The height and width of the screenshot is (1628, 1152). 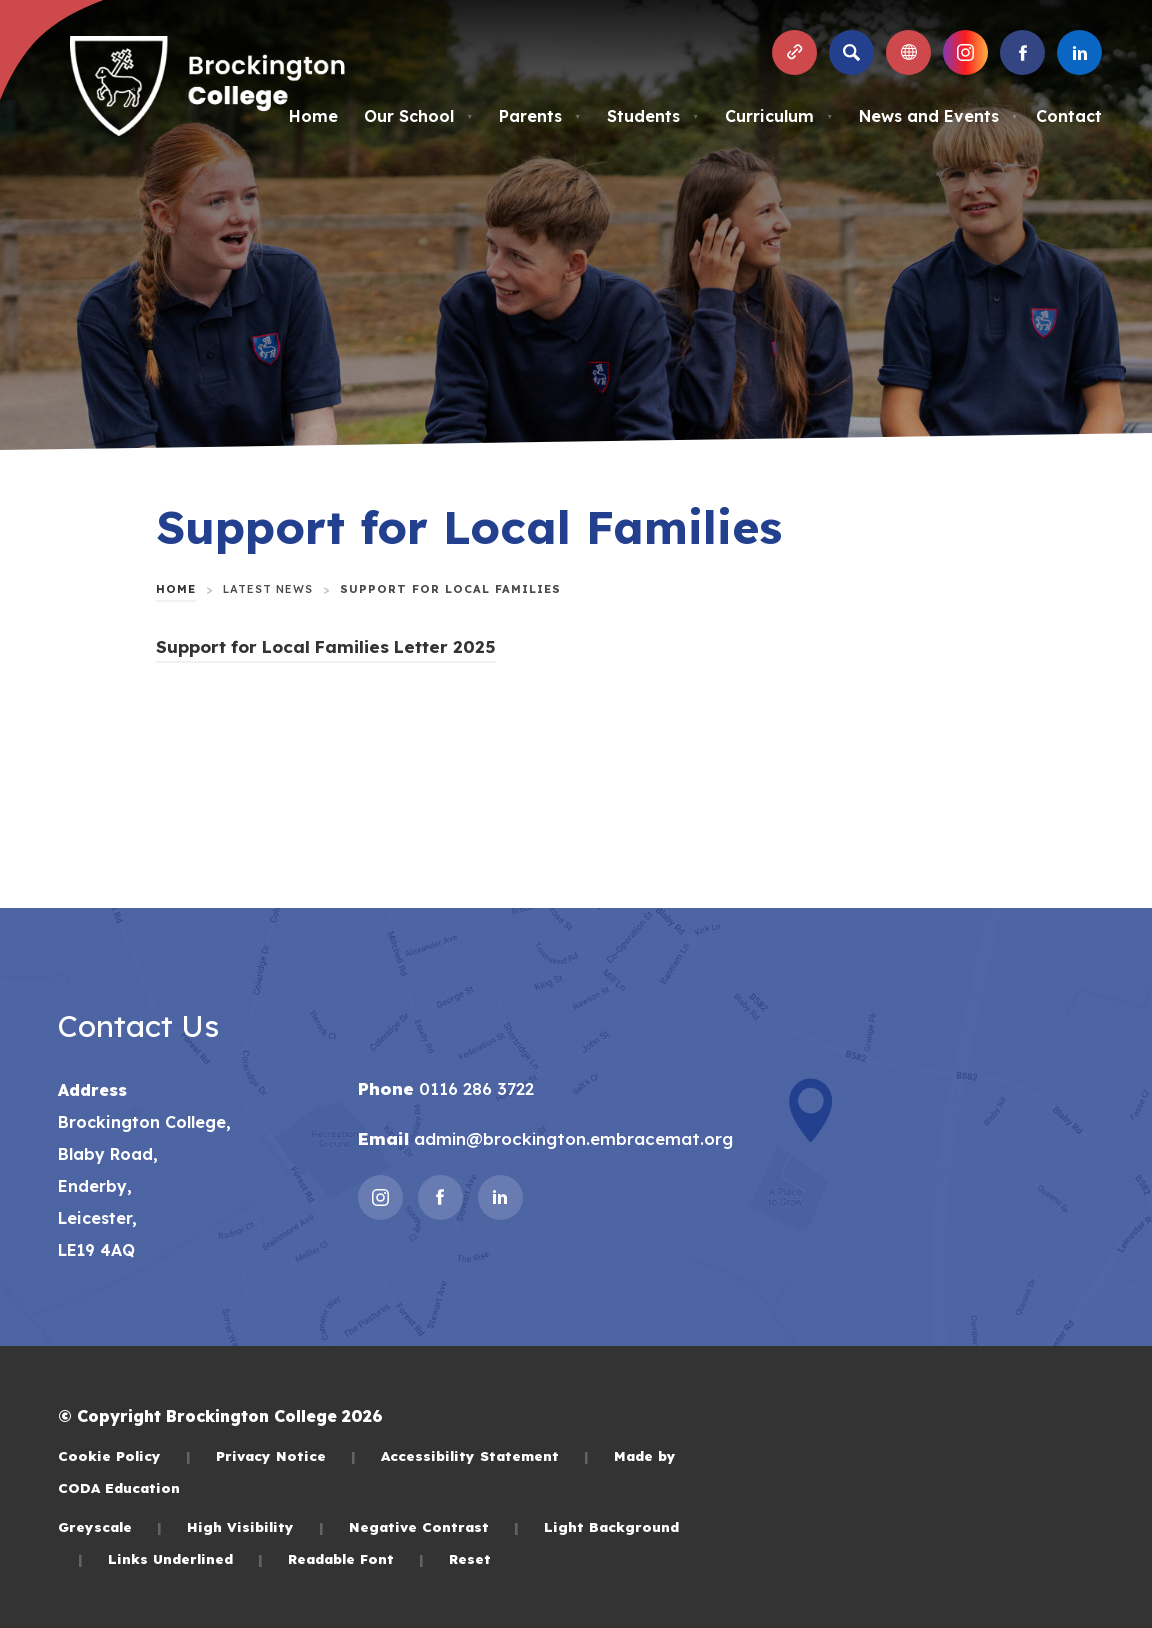 What do you see at coordinates (571, 1138) in the screenshot?
I see `admin@brockington.embracemat.org [Email]` at bounding box center [571, 1138].